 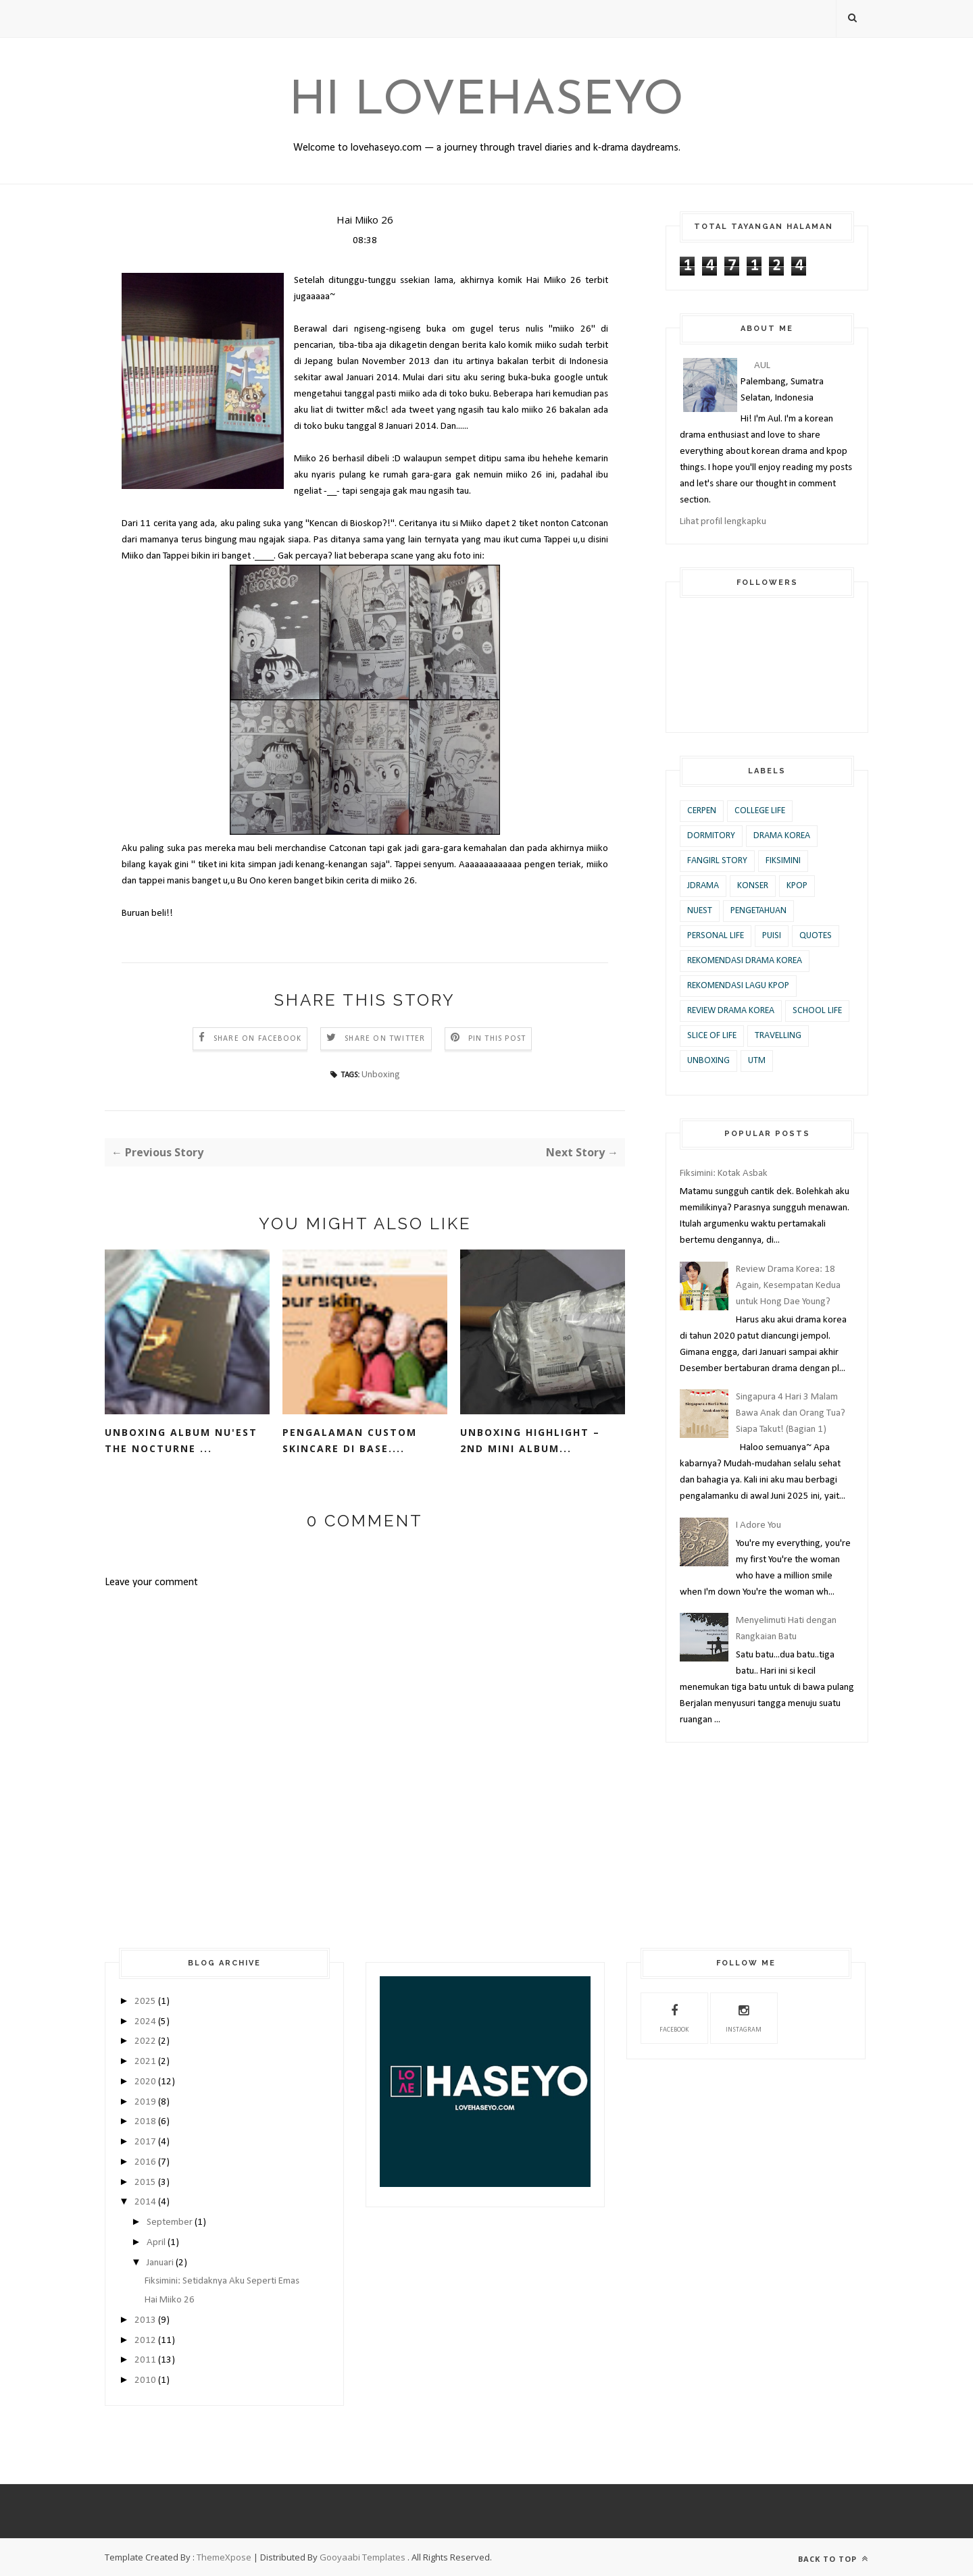 What do you see at coordinates (181, 1440) in the screenshot?
I see `Unboxing Album Nu'est The Nocturne ...` at bounding box center [181, 1440].